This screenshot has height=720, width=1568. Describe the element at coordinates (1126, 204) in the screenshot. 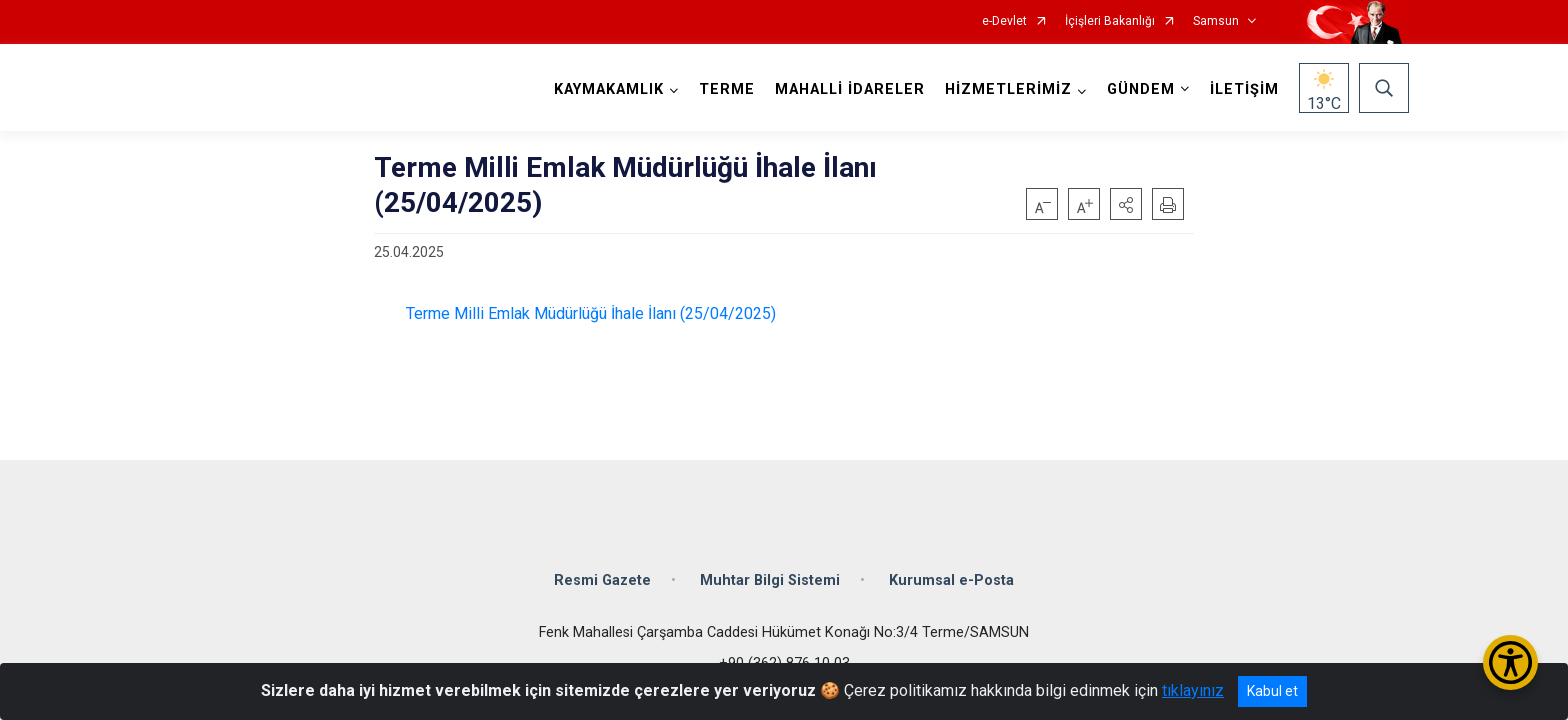

I see `[button]` at that location.